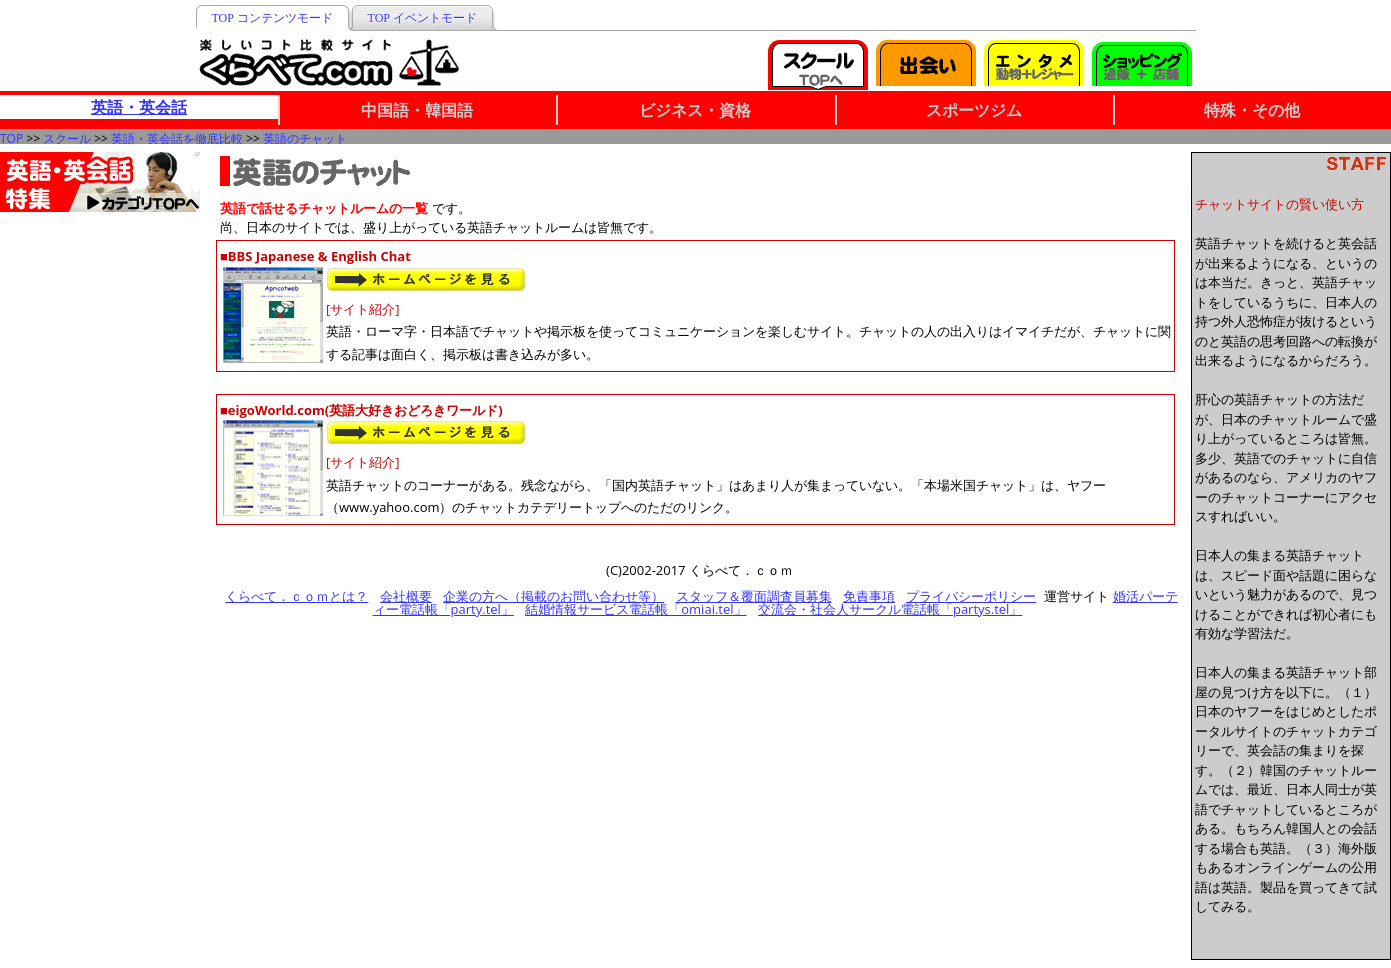 The width and height of the screenshot is (1391, 968). What do you see at coordinates (417, 110) in the screenshot?
I see `中国語・韓国語` at bounding box center [417, 110].